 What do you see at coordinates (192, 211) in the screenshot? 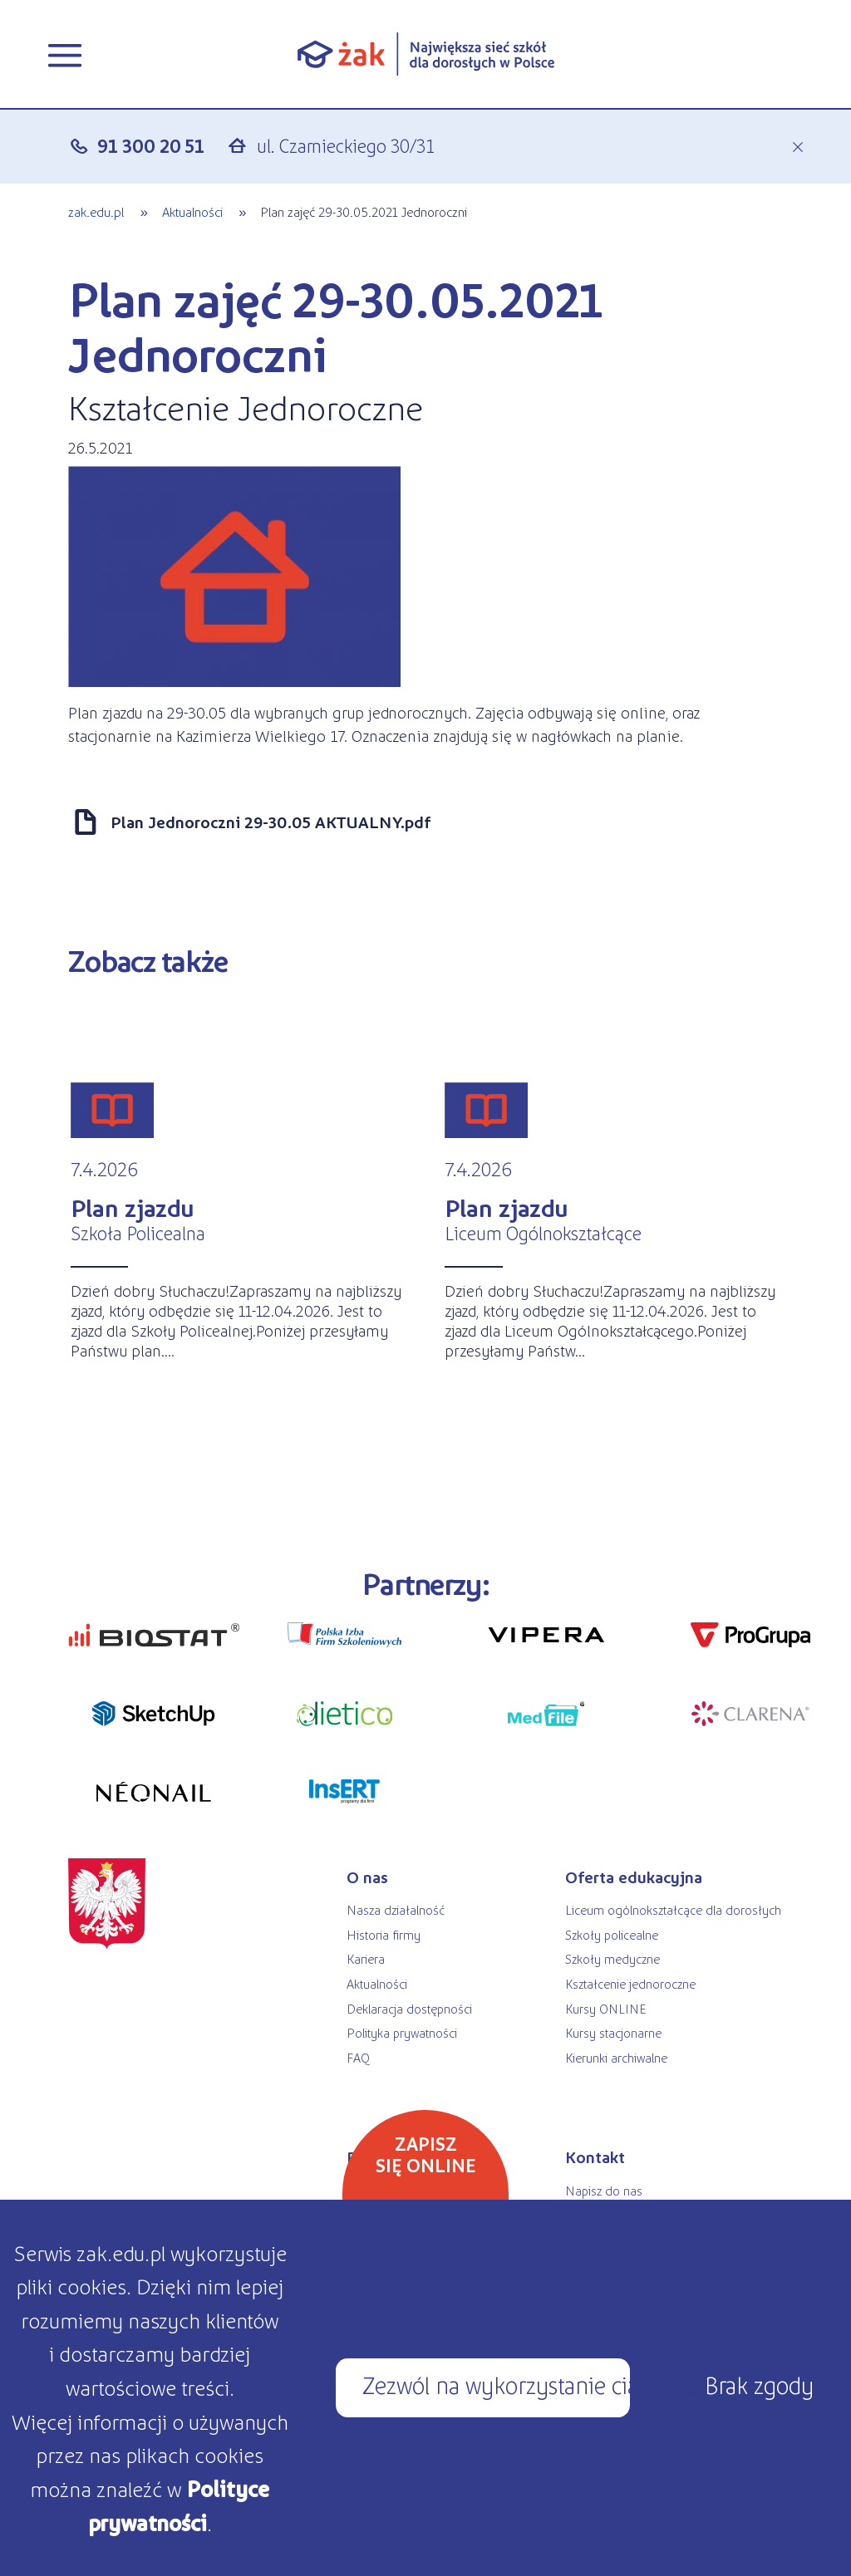
I see `Aktualności` at bounding box center [192, 211].